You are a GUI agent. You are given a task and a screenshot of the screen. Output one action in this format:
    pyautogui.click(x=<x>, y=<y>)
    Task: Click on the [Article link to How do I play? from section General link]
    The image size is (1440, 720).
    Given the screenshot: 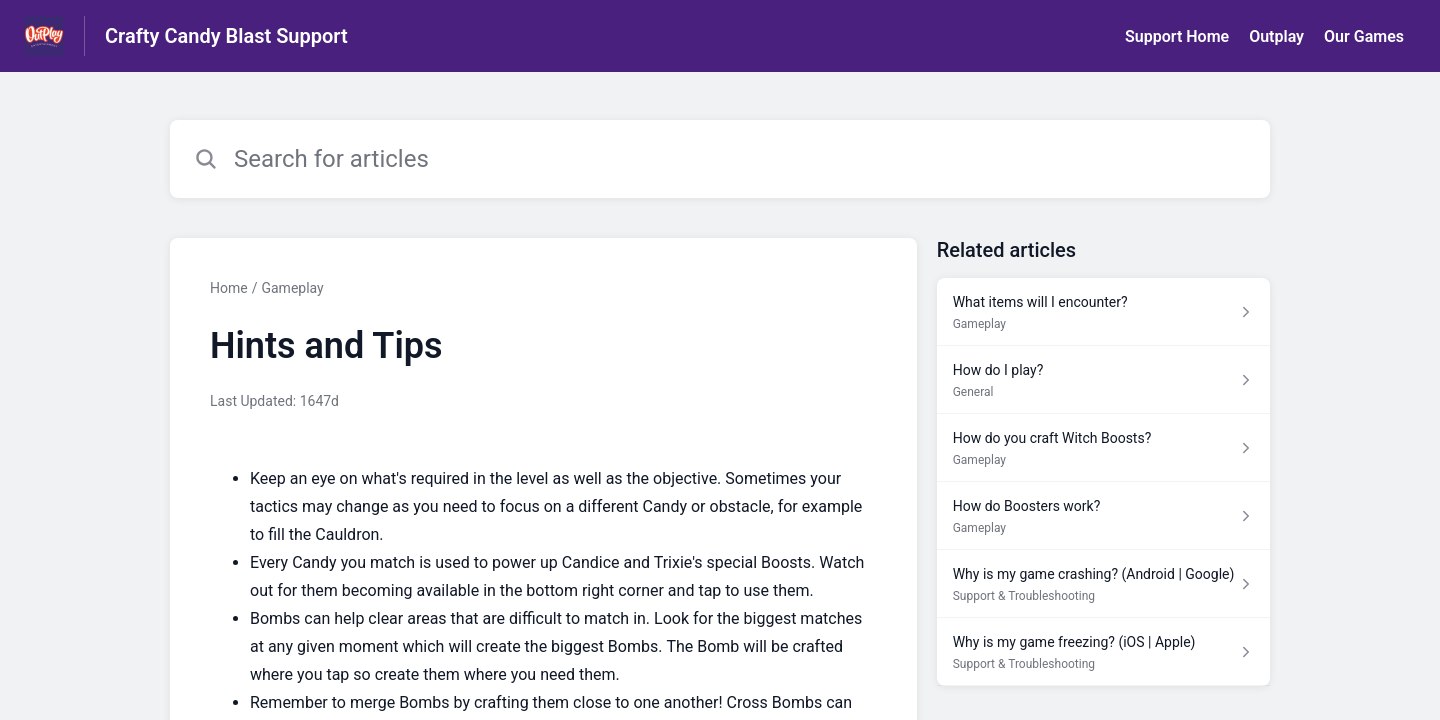 What is the action you would take?
    pyautogui.click(x=1103, y=380)
    